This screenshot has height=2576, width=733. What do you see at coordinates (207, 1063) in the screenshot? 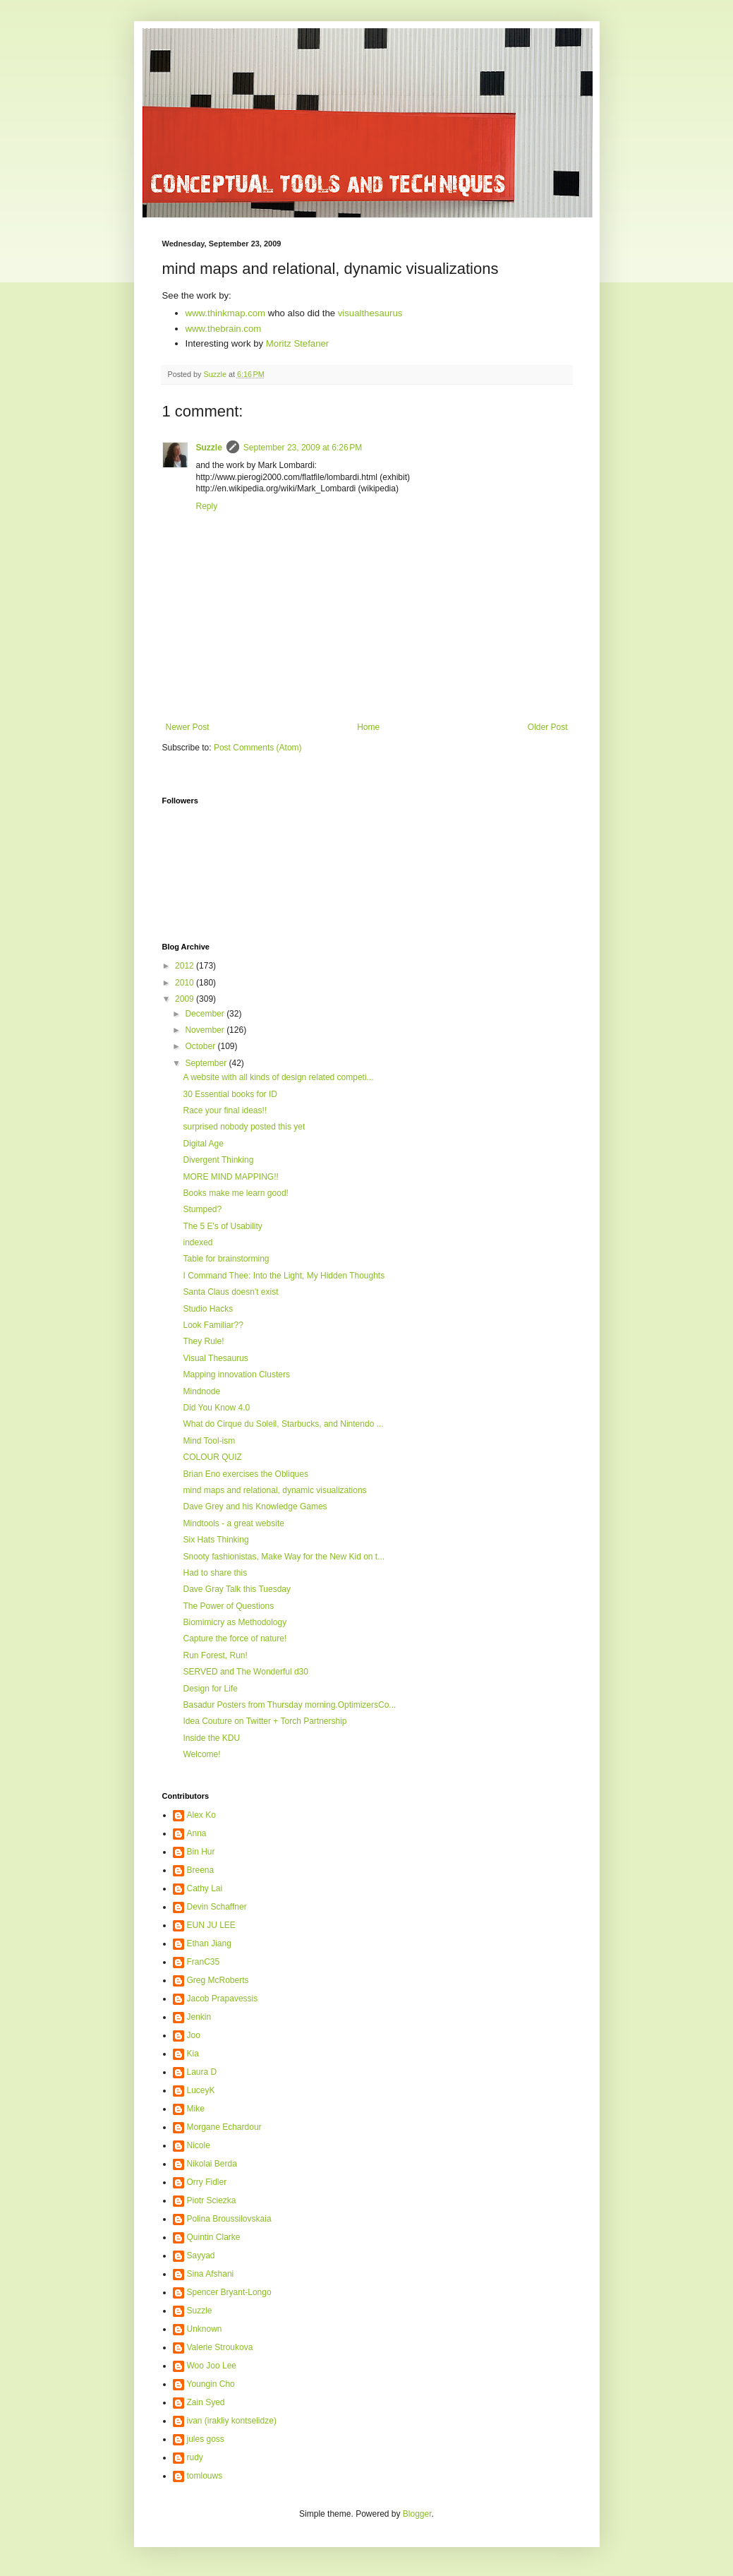
I see `September` at bounding box center [207, 1063].